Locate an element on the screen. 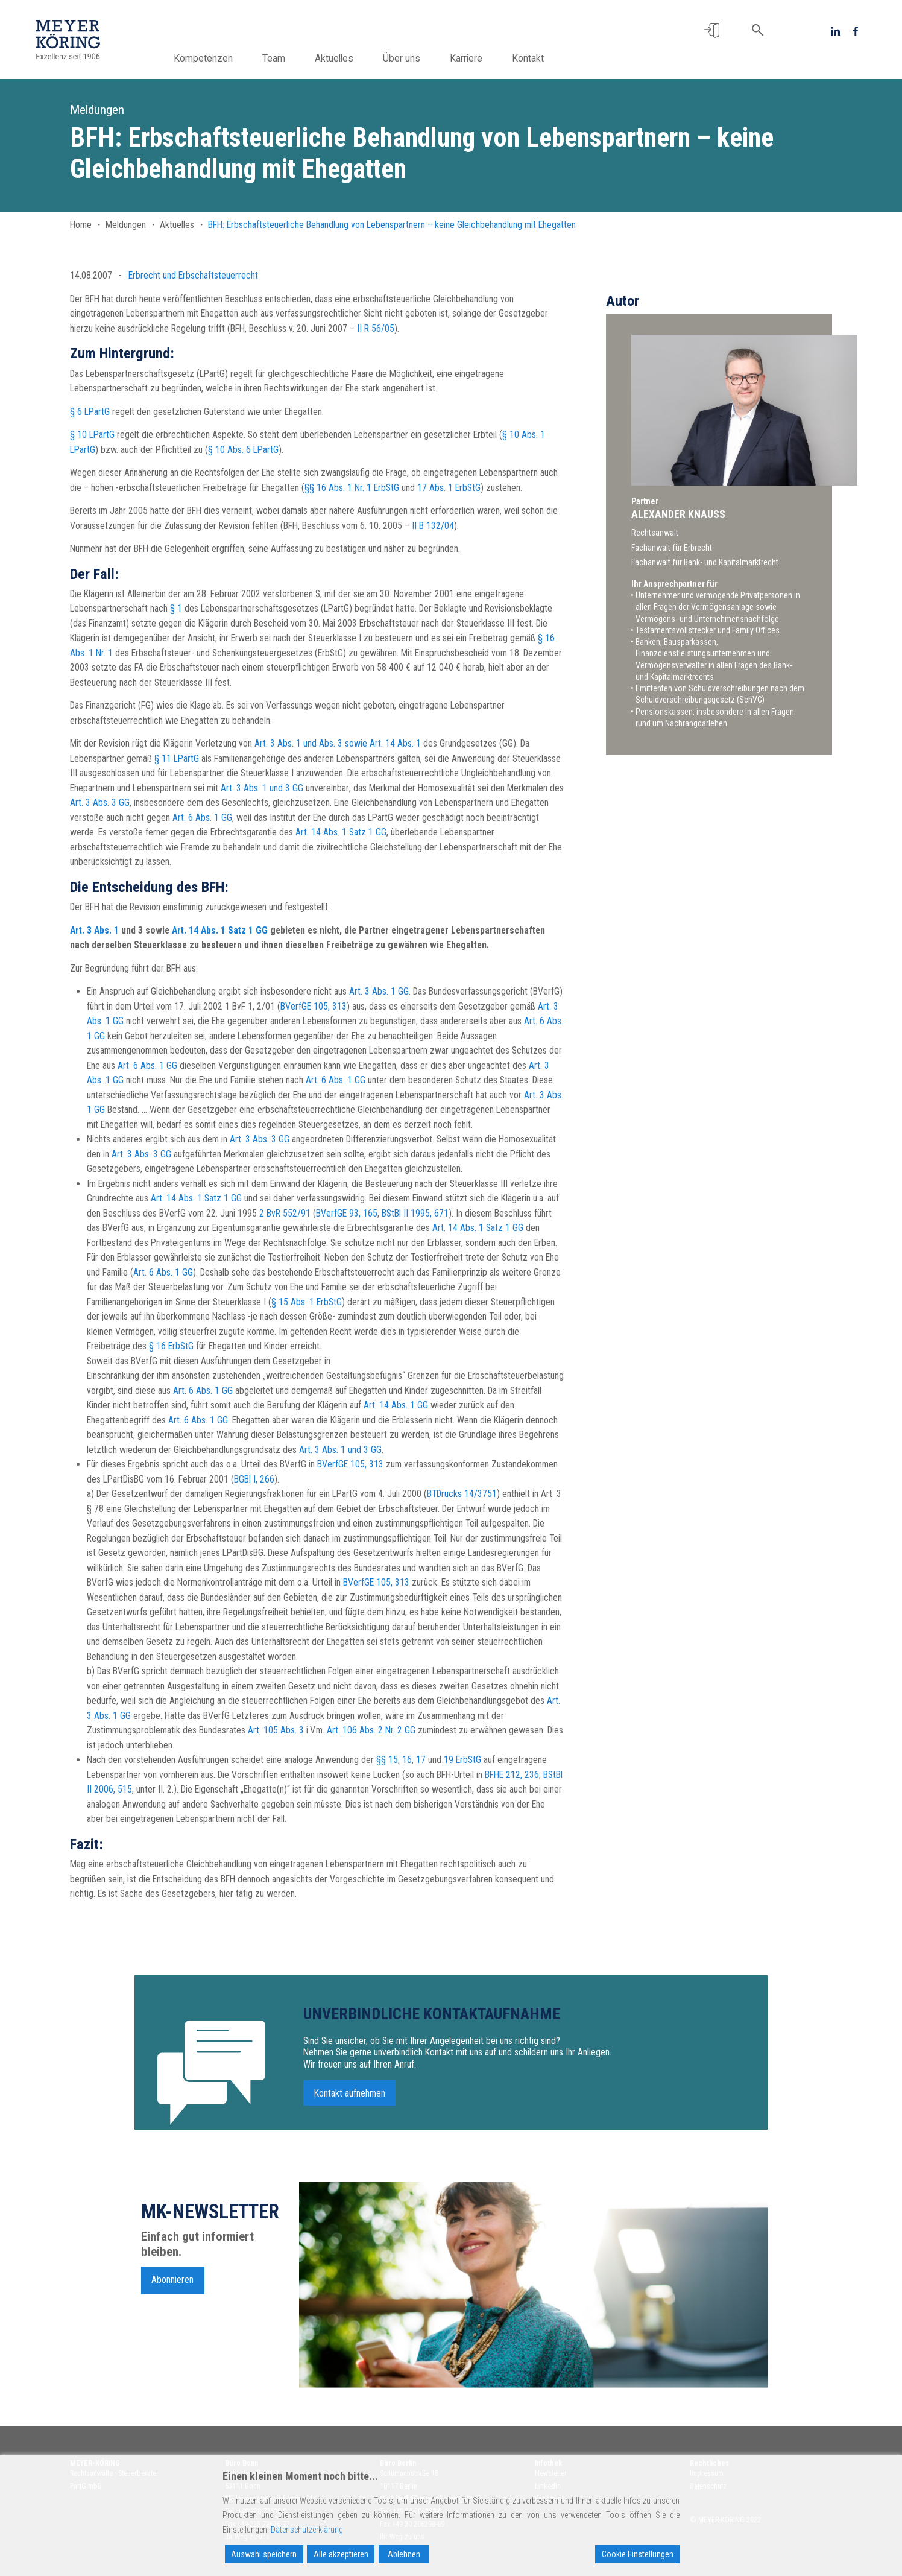 The width and height of the screenshot is (902, 2576). Auswahl speichern [Accept] is located at coordinates (264, 2554).